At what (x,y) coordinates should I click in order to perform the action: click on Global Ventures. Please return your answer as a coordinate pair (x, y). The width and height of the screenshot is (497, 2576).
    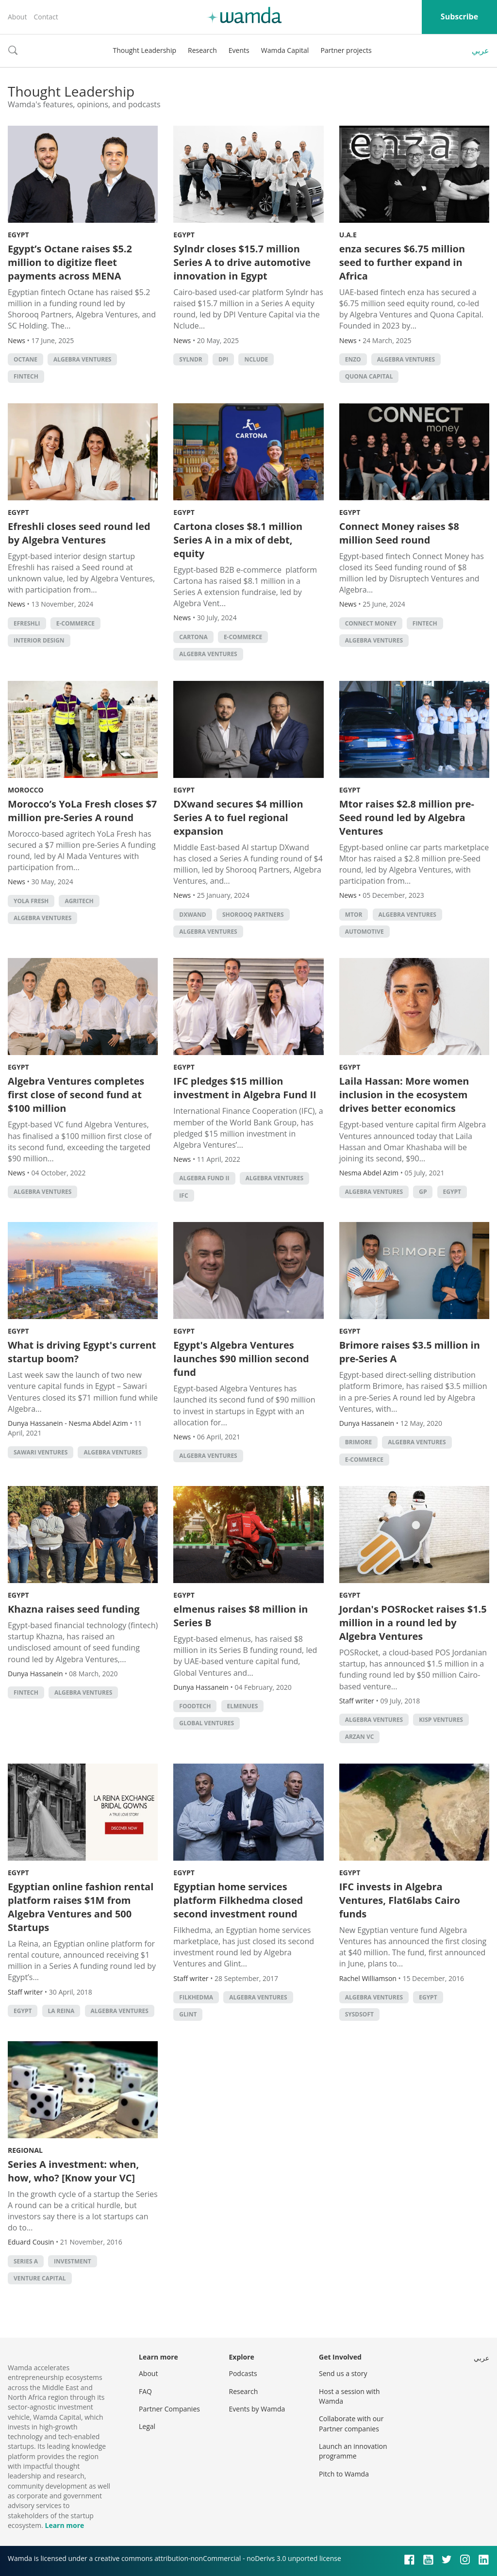
    Looking at the image, I should click on (206, 1723).